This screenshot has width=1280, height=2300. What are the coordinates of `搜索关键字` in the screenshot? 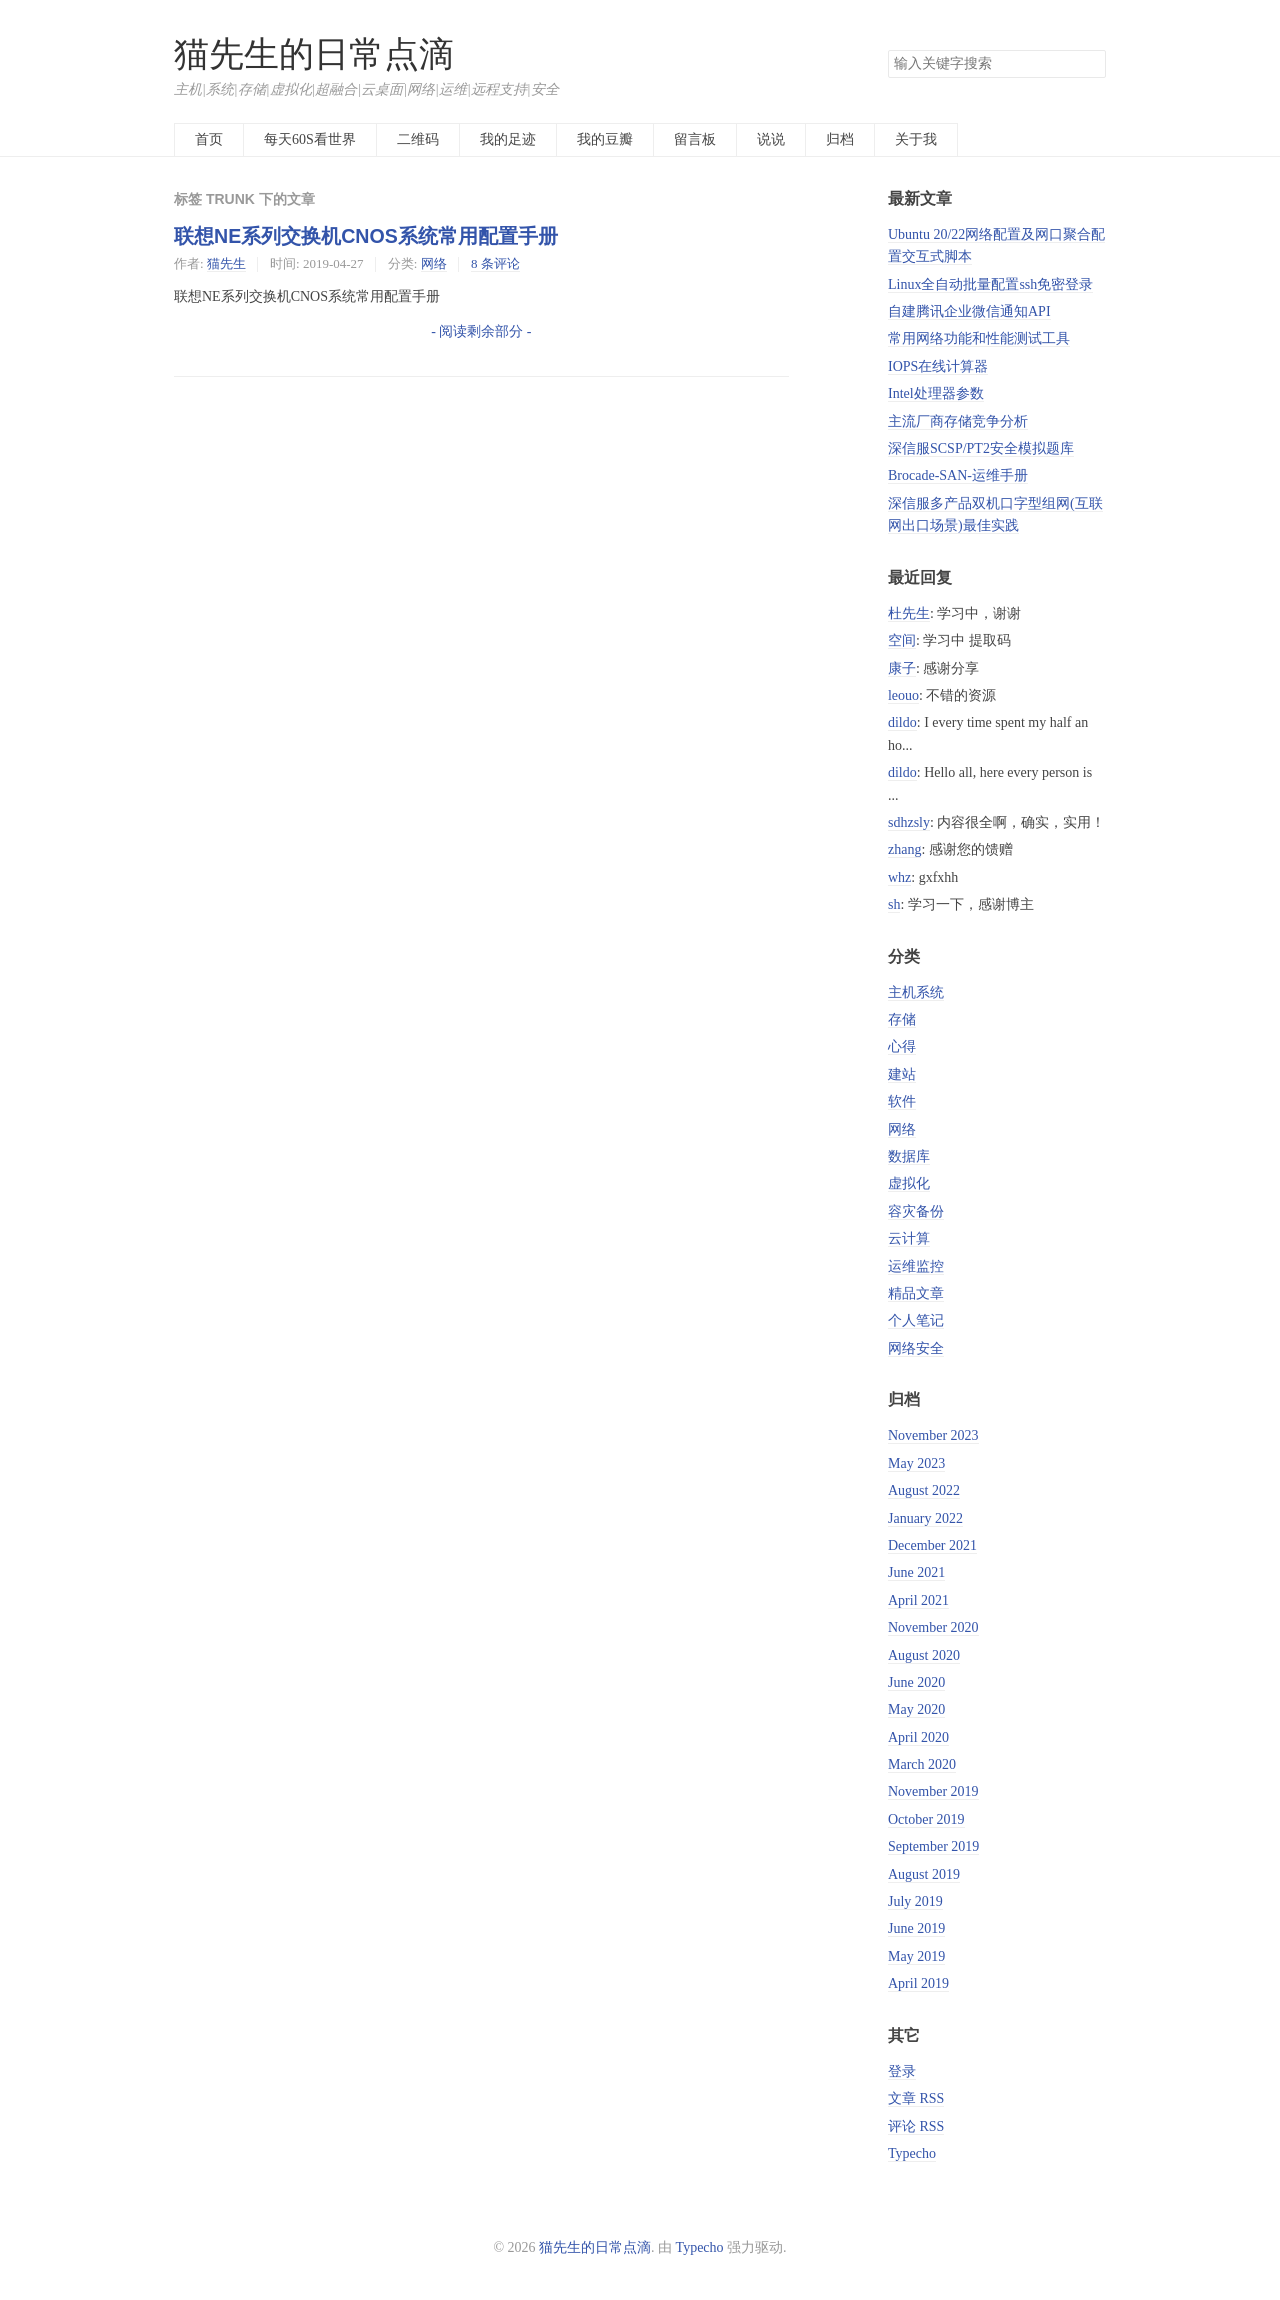 It's located at (887, 49).